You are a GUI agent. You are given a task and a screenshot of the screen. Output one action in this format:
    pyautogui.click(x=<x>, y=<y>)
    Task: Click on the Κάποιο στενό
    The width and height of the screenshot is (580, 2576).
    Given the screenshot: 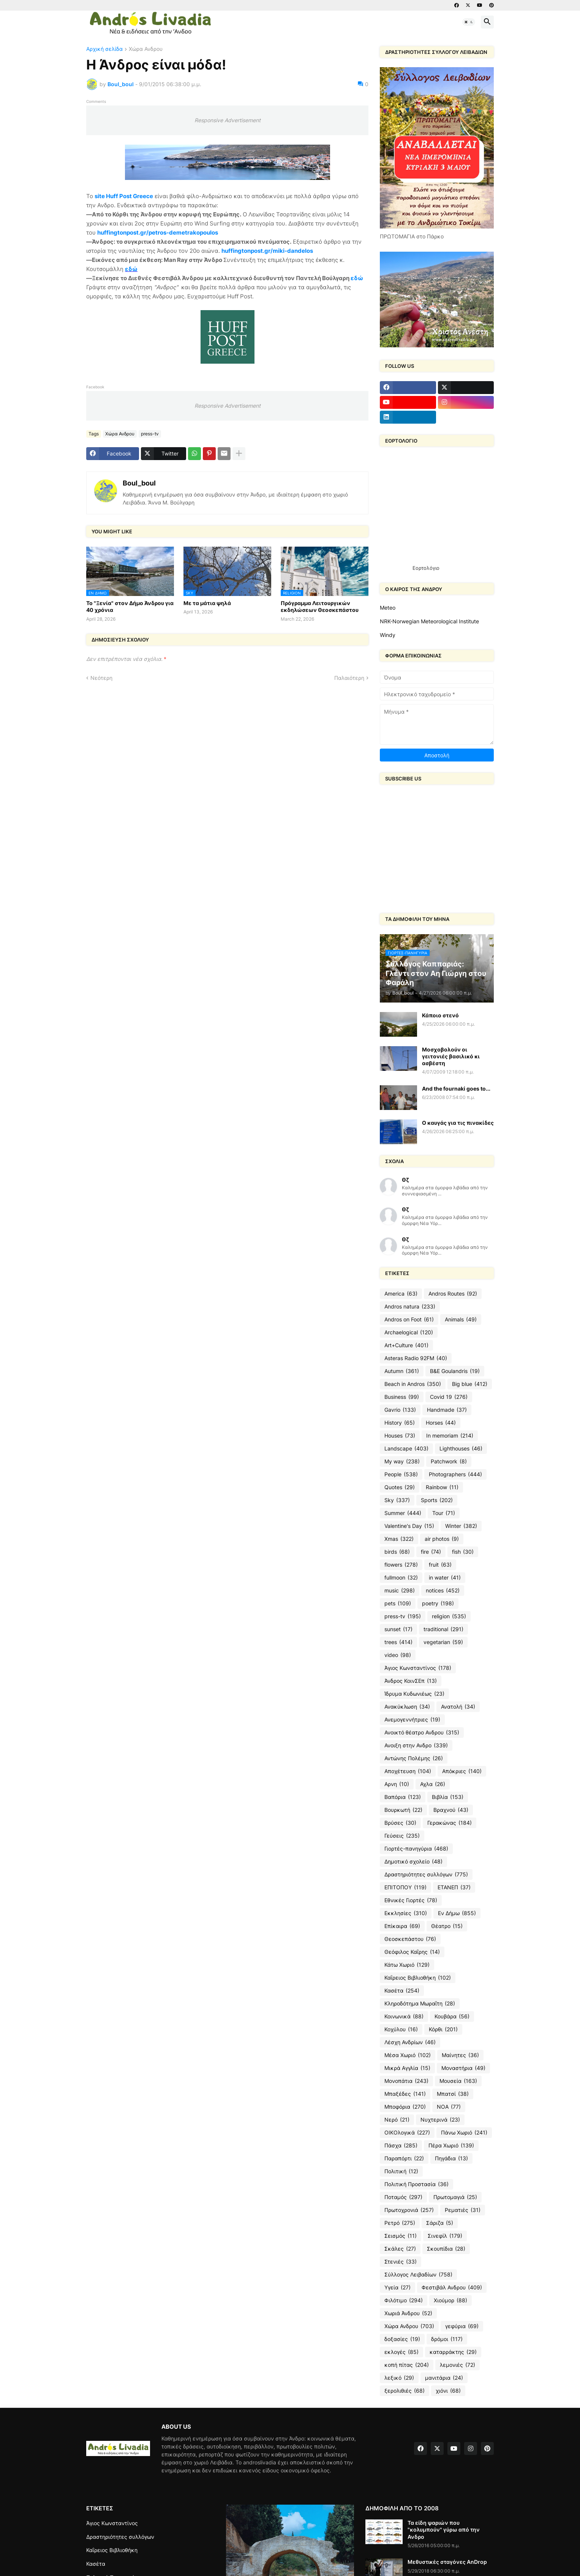 What is the action you would take?
    pyautogui.click(x=440, y=1015)
    